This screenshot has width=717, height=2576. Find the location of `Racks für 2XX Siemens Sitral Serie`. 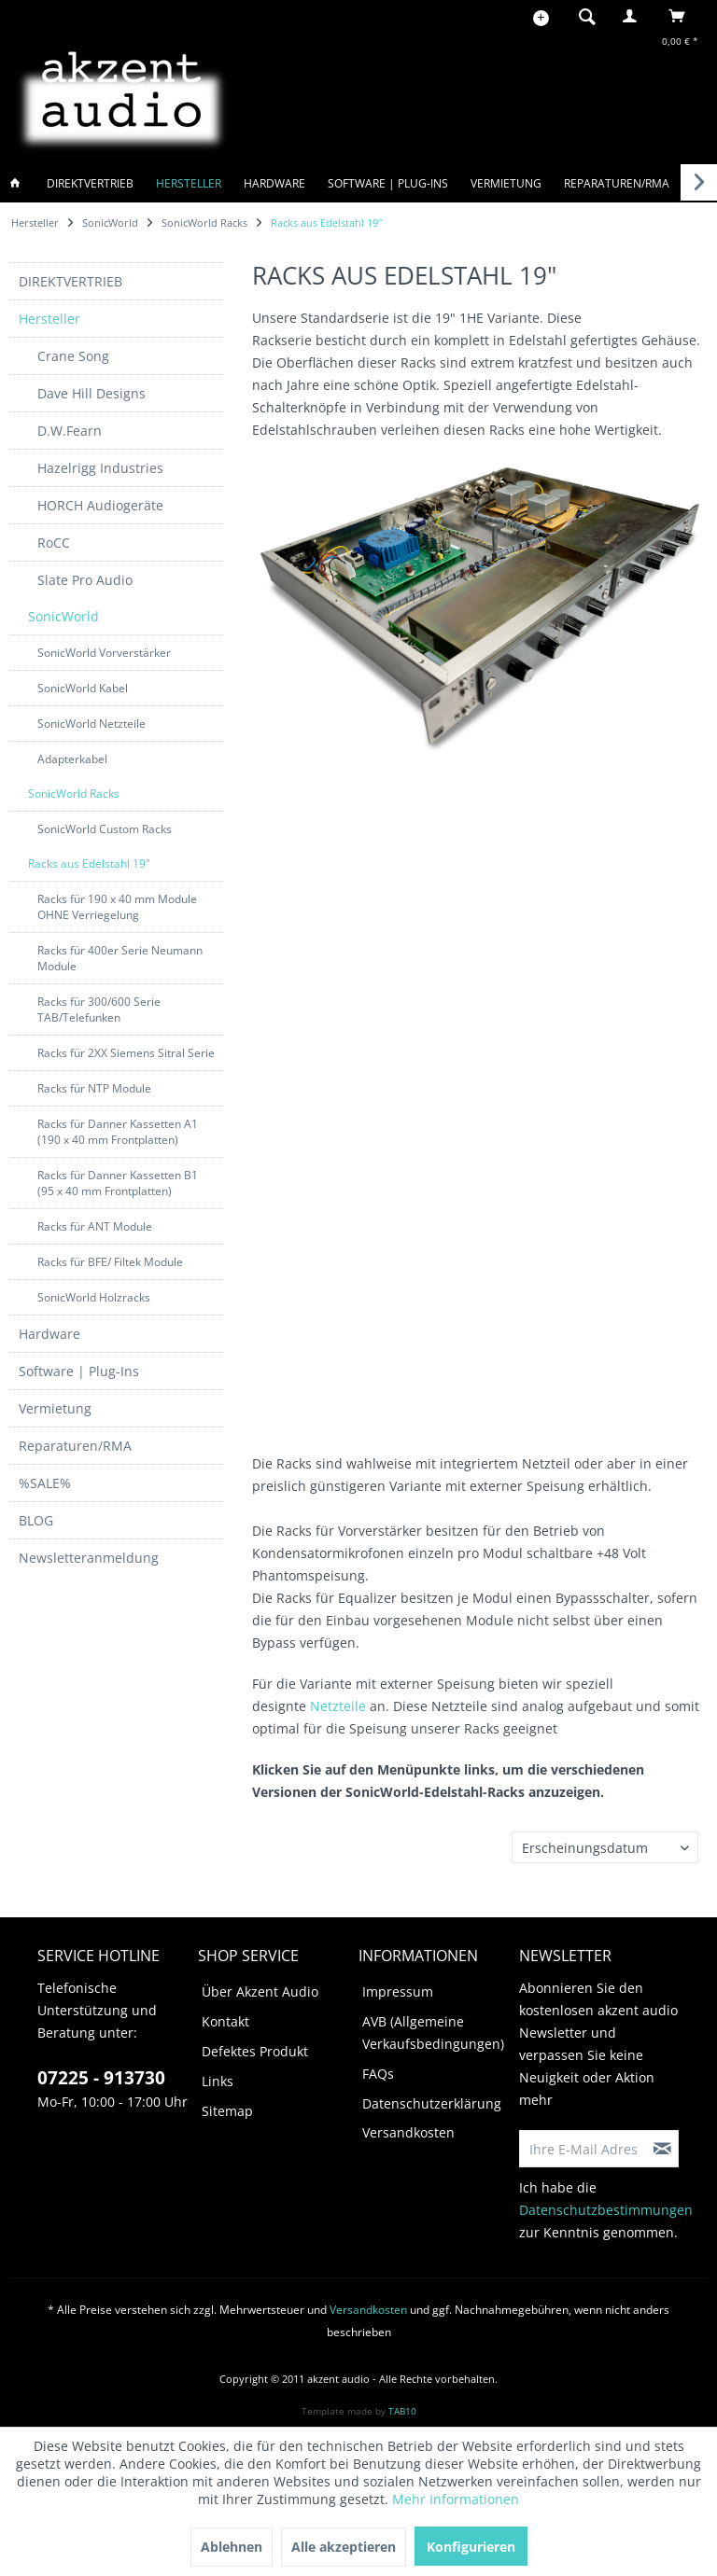

Racks für 2XX Siemens Sitral Serie is located at coordinates (126, 1053).